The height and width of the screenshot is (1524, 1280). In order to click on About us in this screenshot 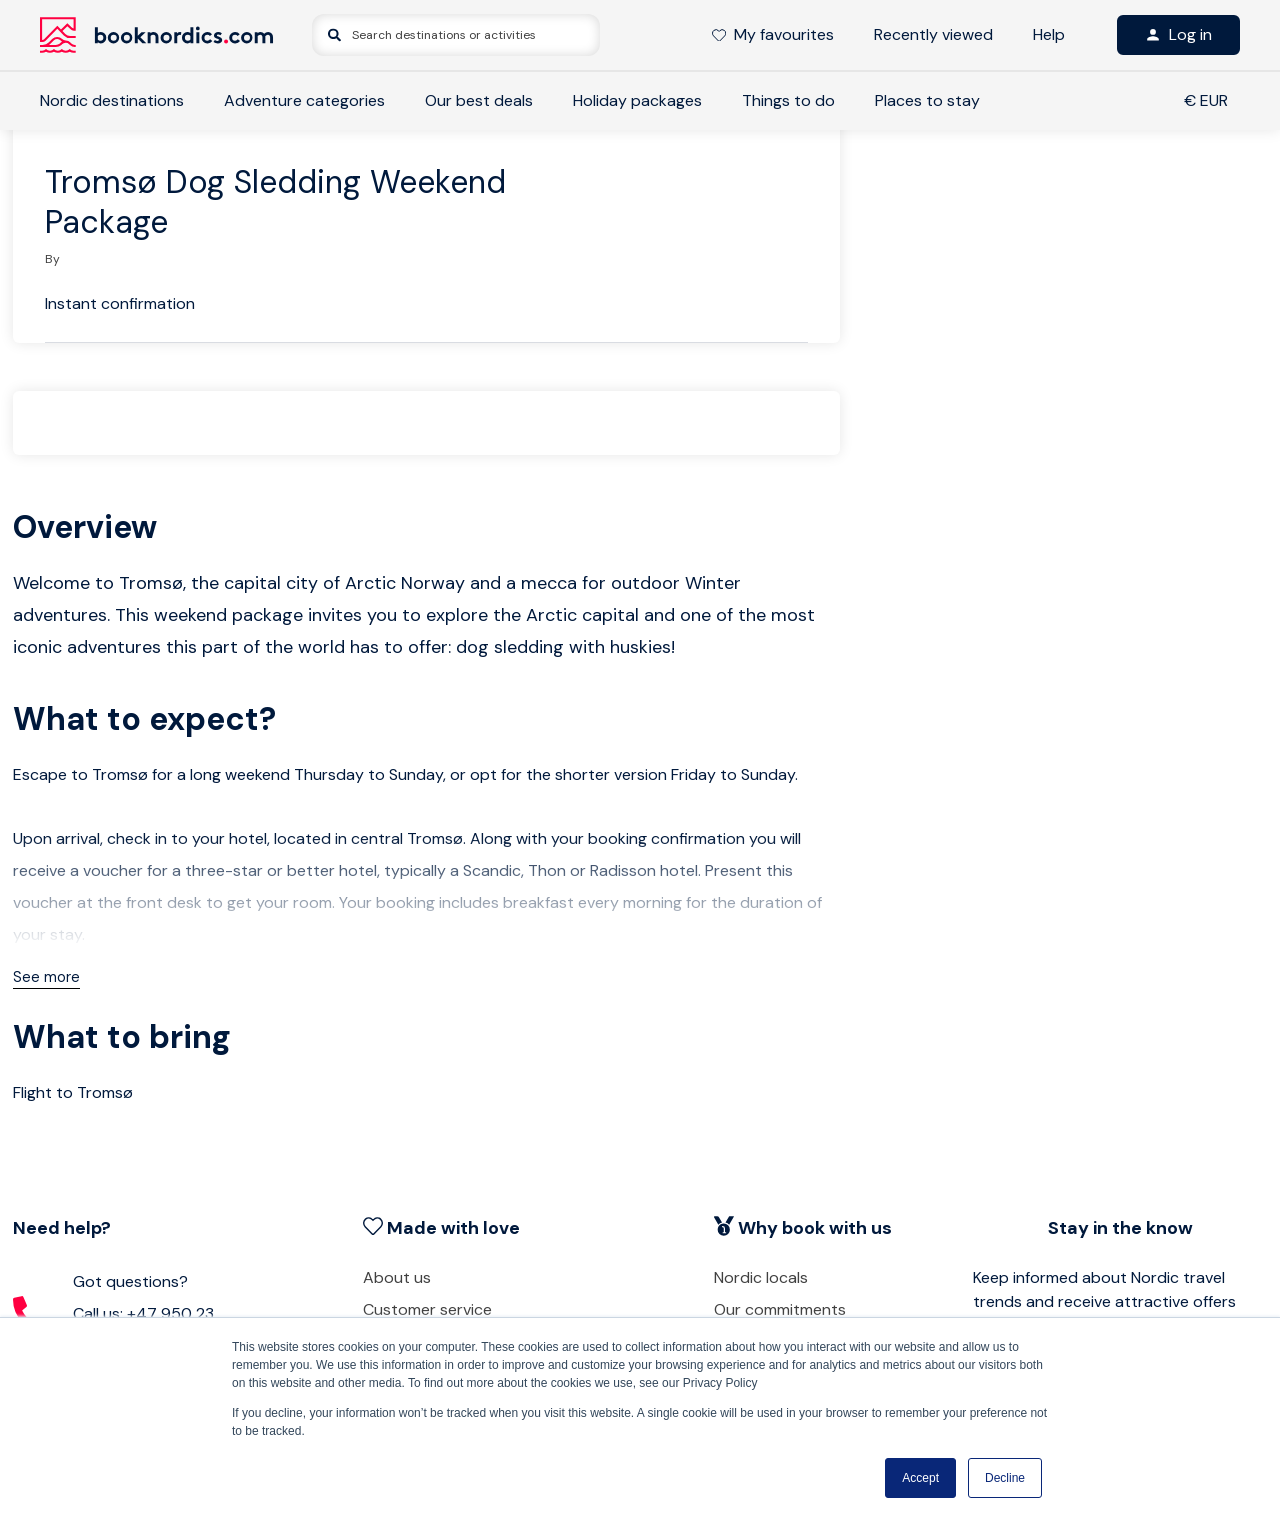, I will do `click(397, 1277)`.